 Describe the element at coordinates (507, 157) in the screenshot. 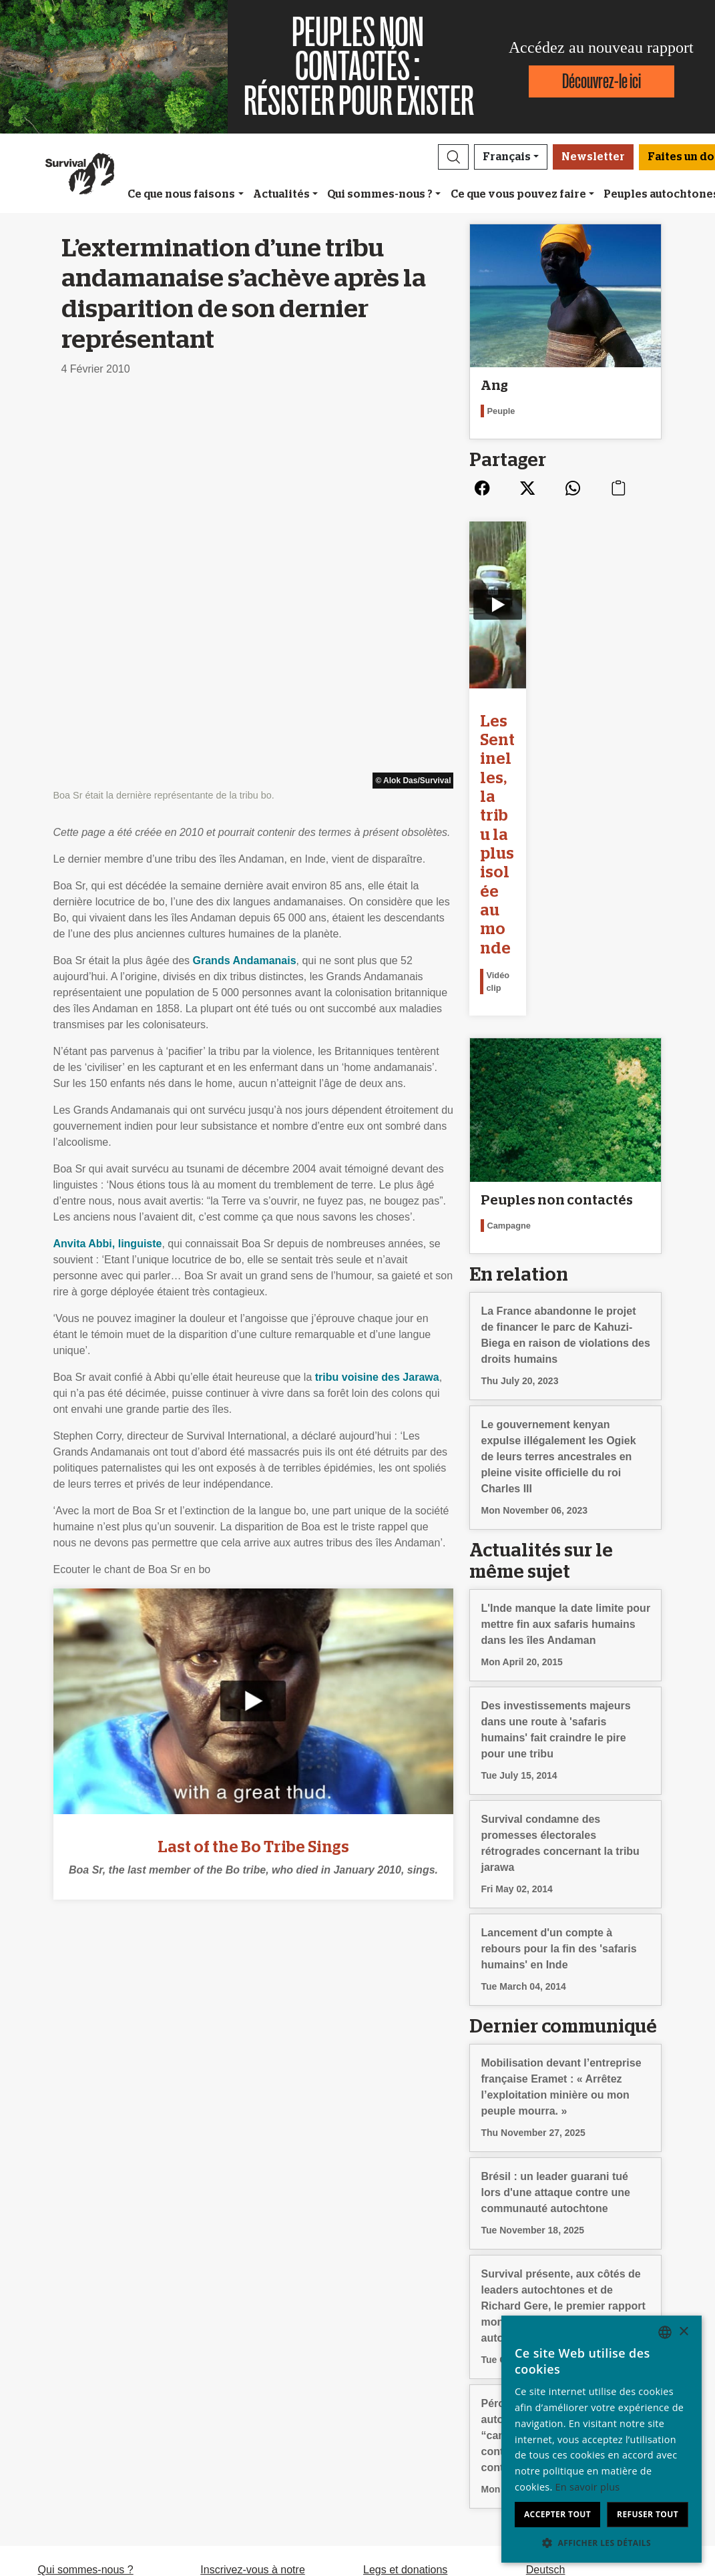

I see `Français [button]` at that location.